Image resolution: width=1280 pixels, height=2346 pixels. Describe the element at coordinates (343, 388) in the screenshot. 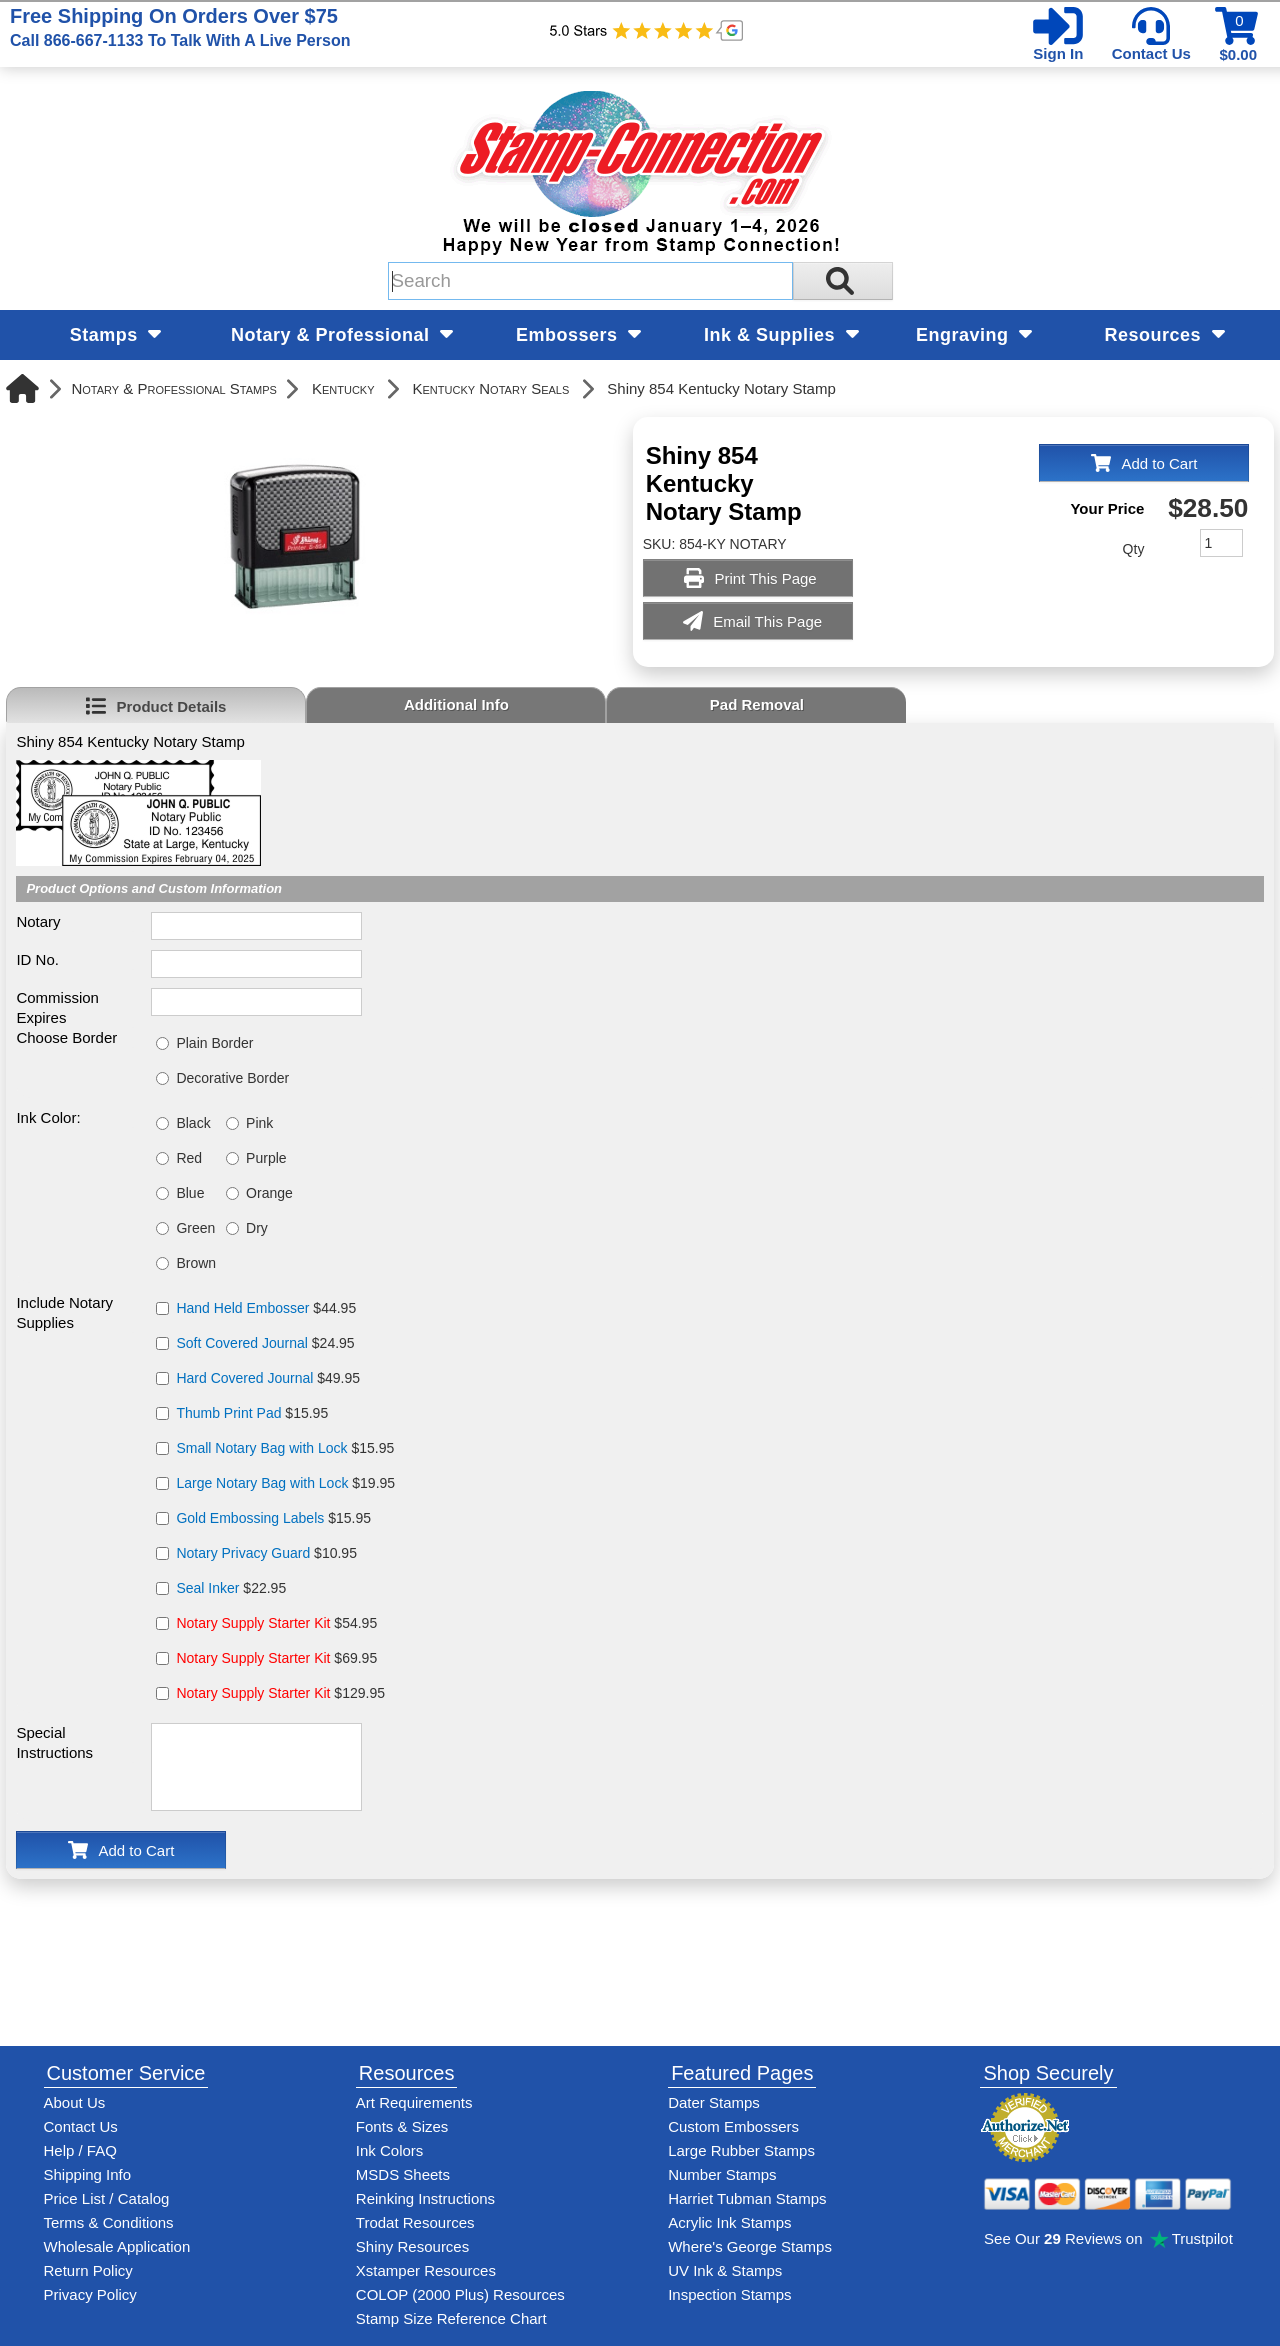

I see `Kentucky` at that location.